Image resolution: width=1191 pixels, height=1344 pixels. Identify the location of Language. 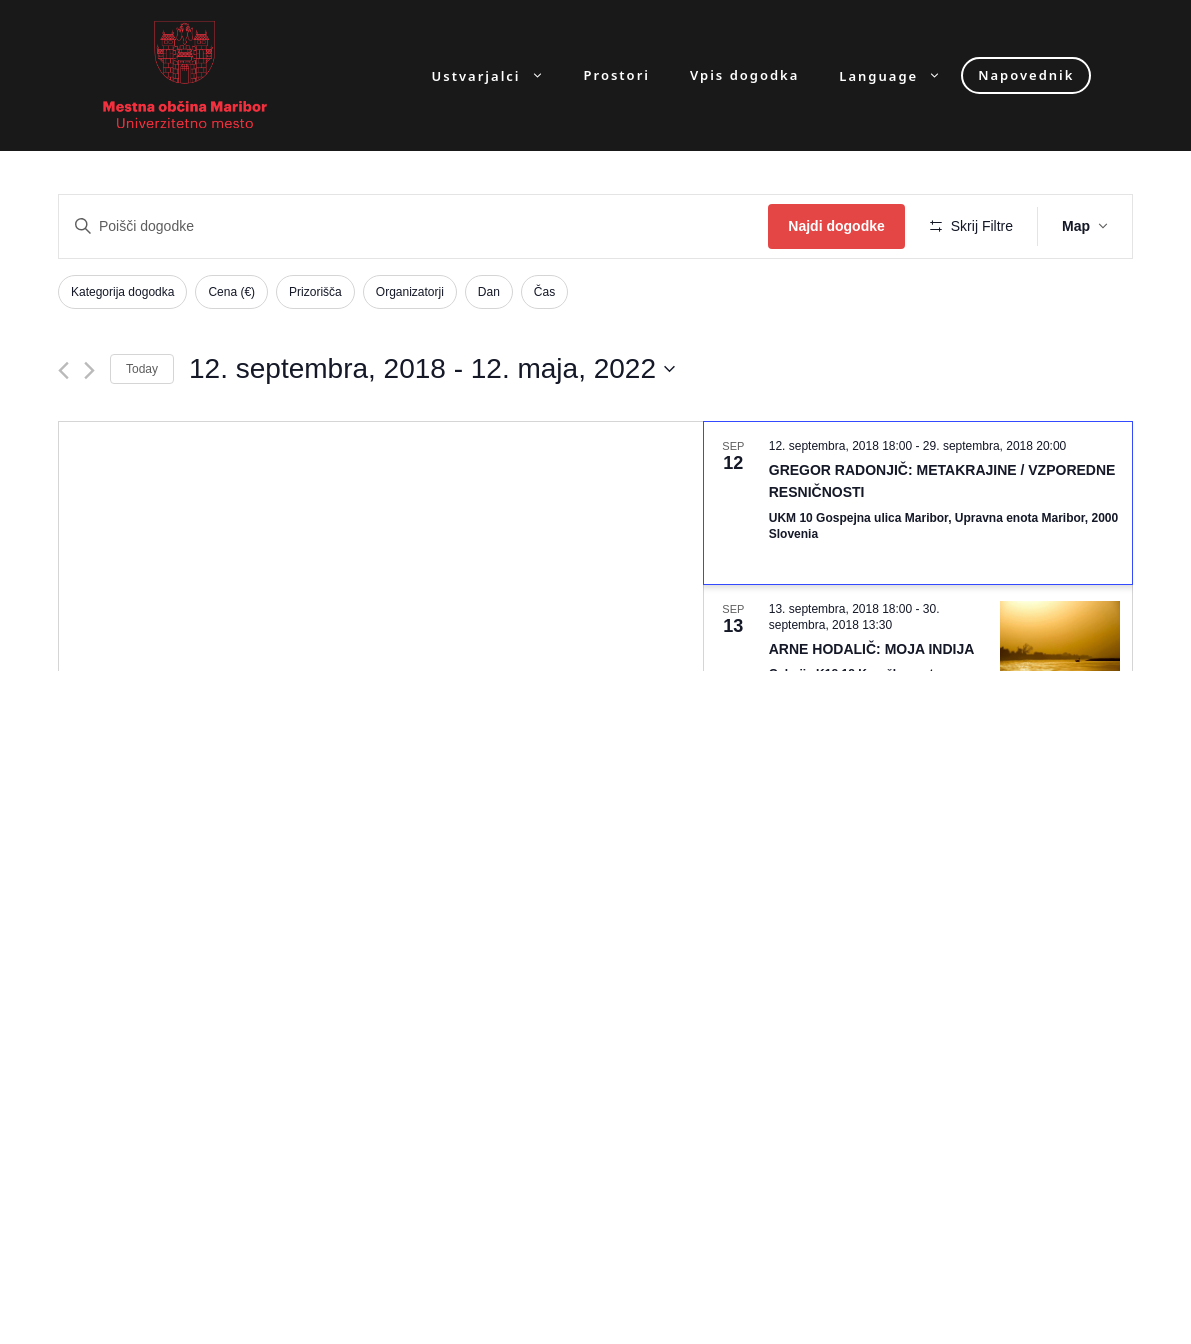
(900, 75).